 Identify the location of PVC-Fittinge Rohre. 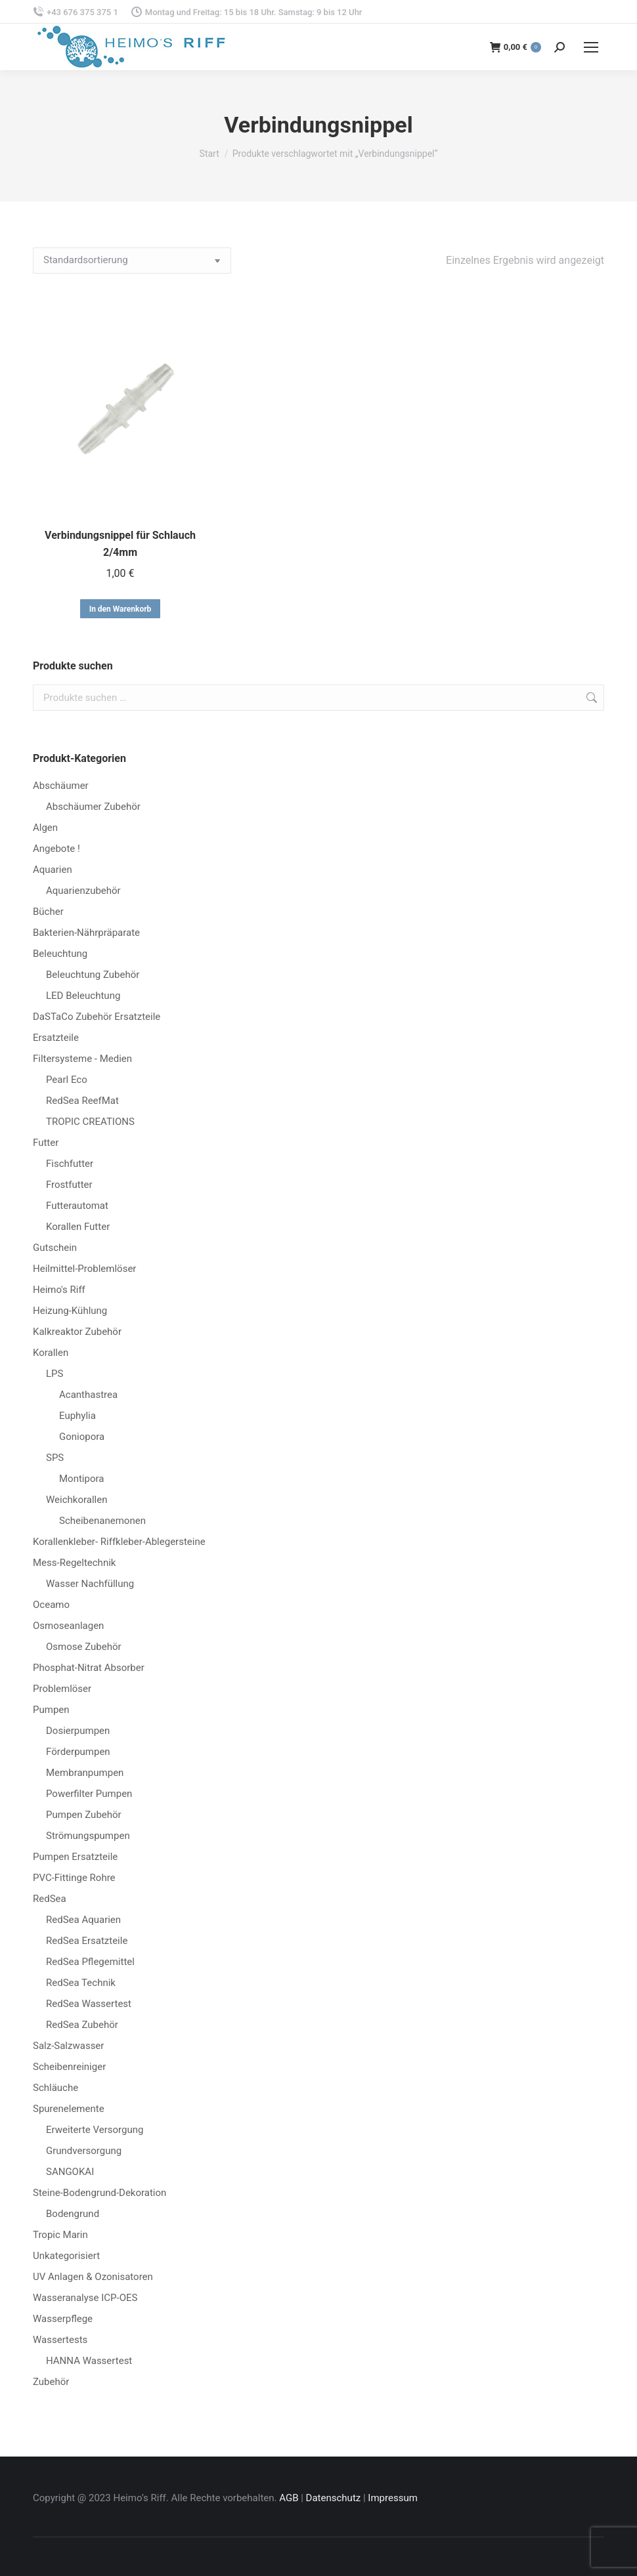
(74, 1878).